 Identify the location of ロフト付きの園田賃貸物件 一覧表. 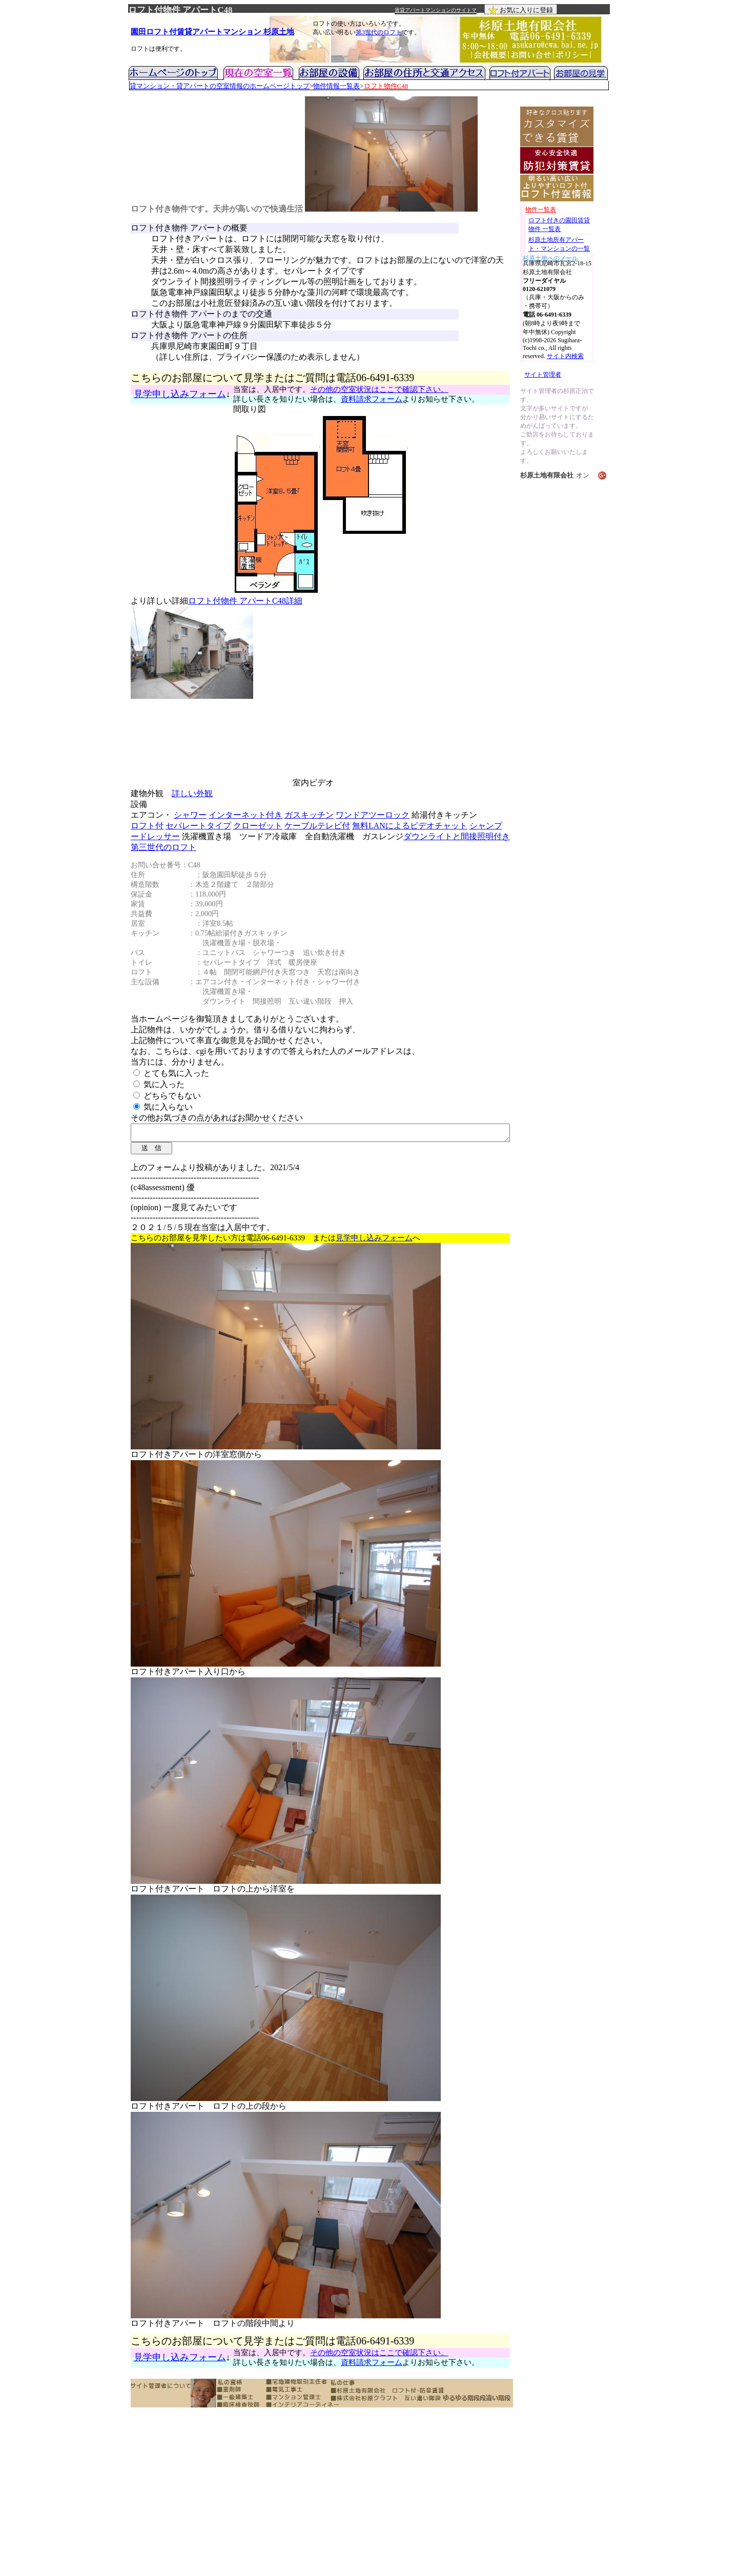
(559, 225).